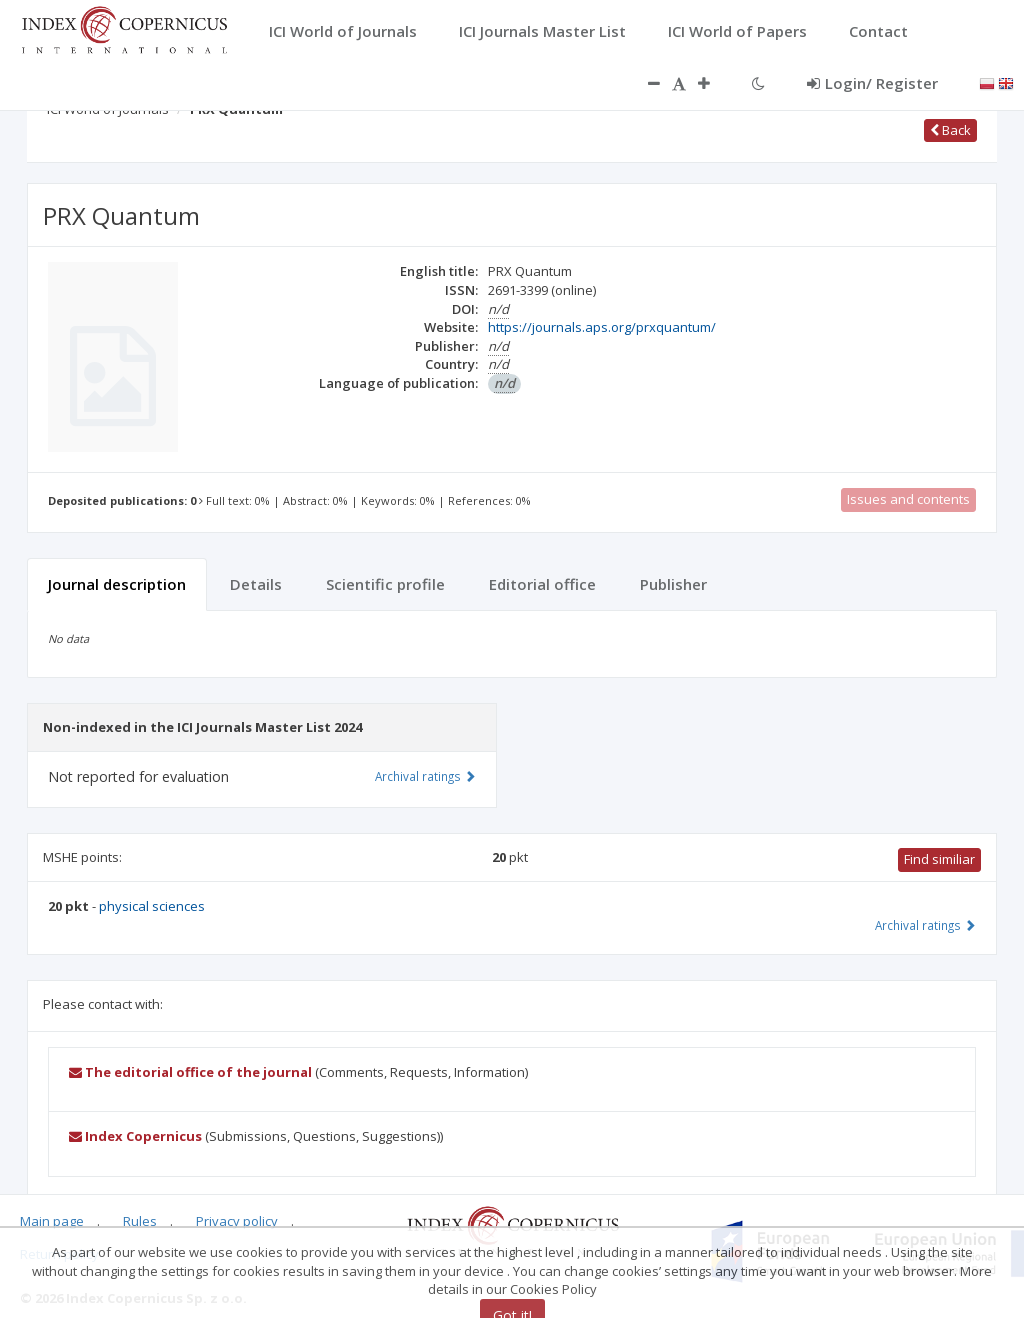 The width and height of the screenshot is (1024, 1318). What do you see at coordinates (237, 1221) in the screenshot?
I see `Privacy policy` at bounding box center [237, 1221].